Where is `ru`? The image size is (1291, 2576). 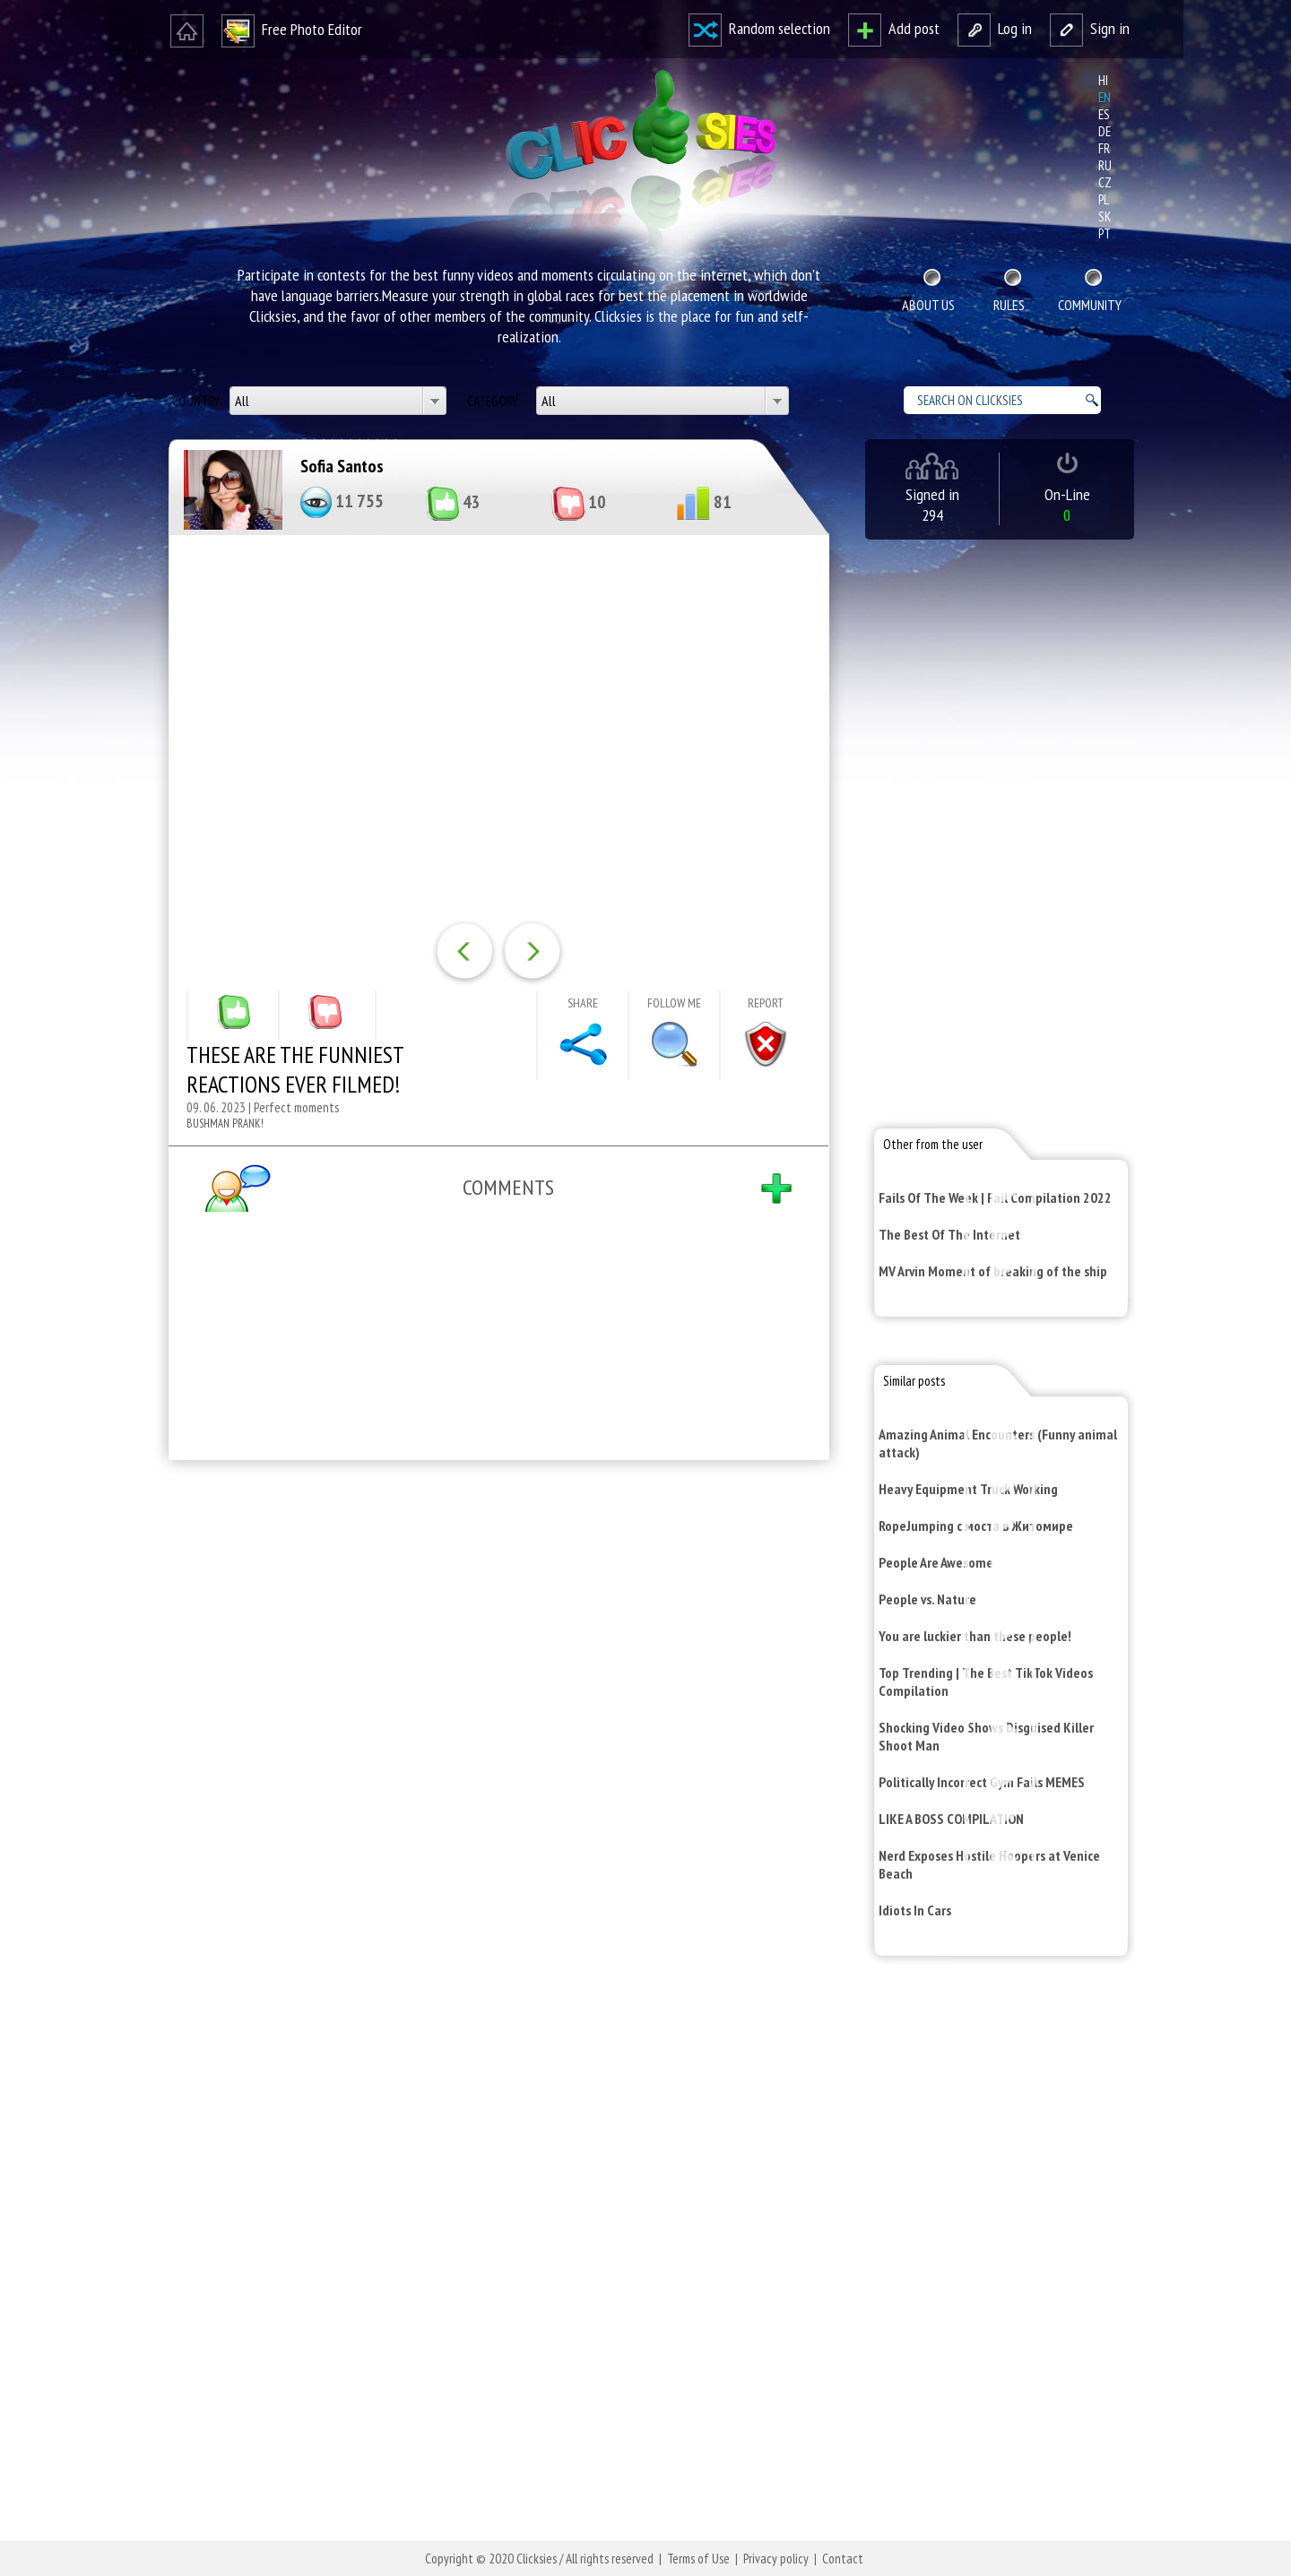 ru is located at coordinates (1105, 165).